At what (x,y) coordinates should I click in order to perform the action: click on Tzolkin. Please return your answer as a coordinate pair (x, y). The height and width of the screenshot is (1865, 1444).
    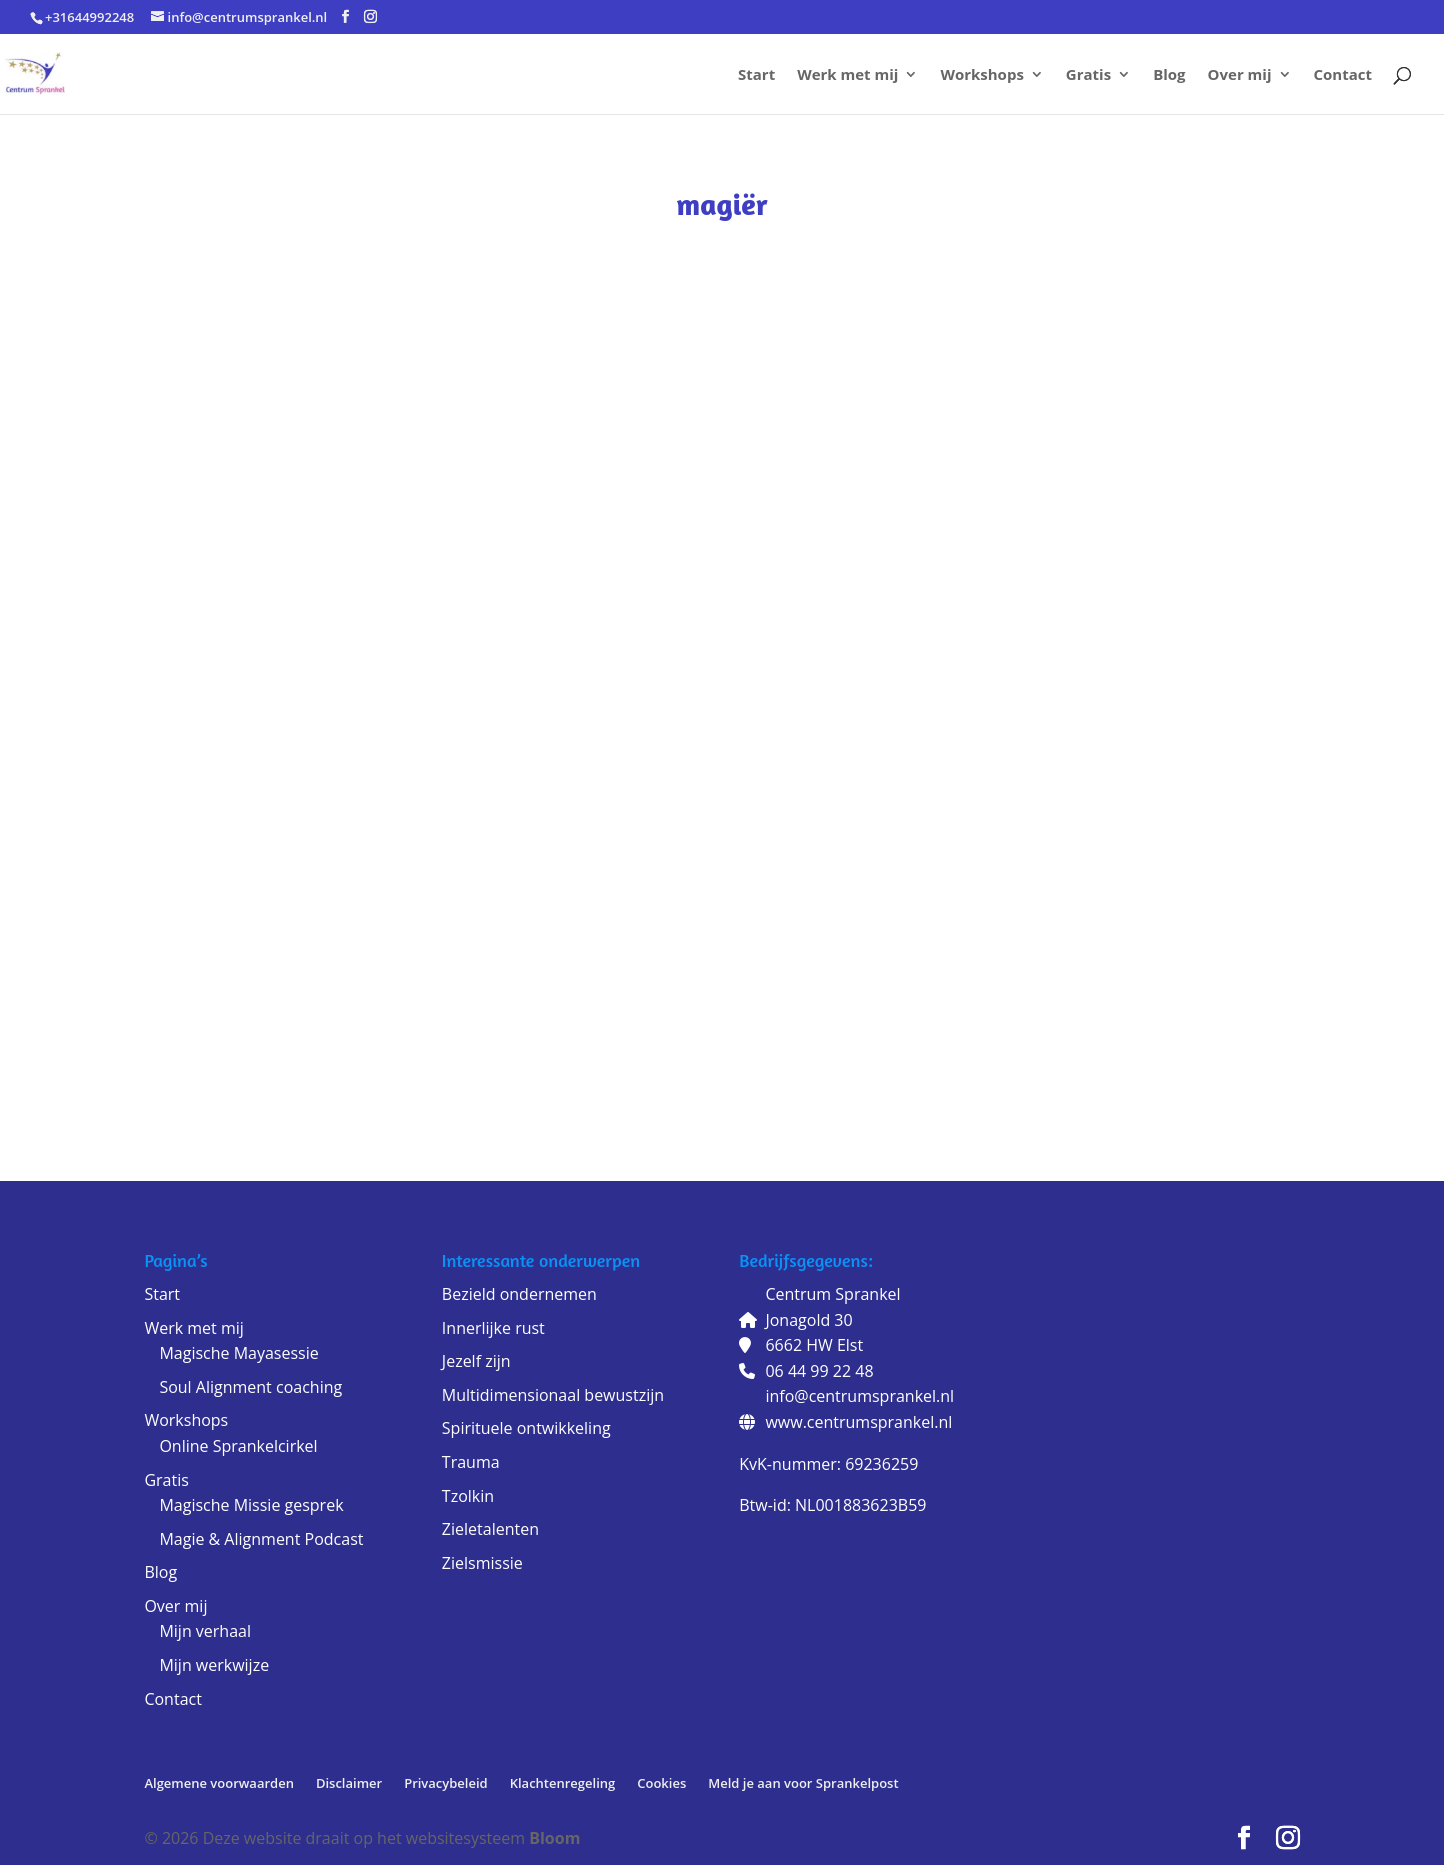
    Looking at the image, I should click on (468, 1496).